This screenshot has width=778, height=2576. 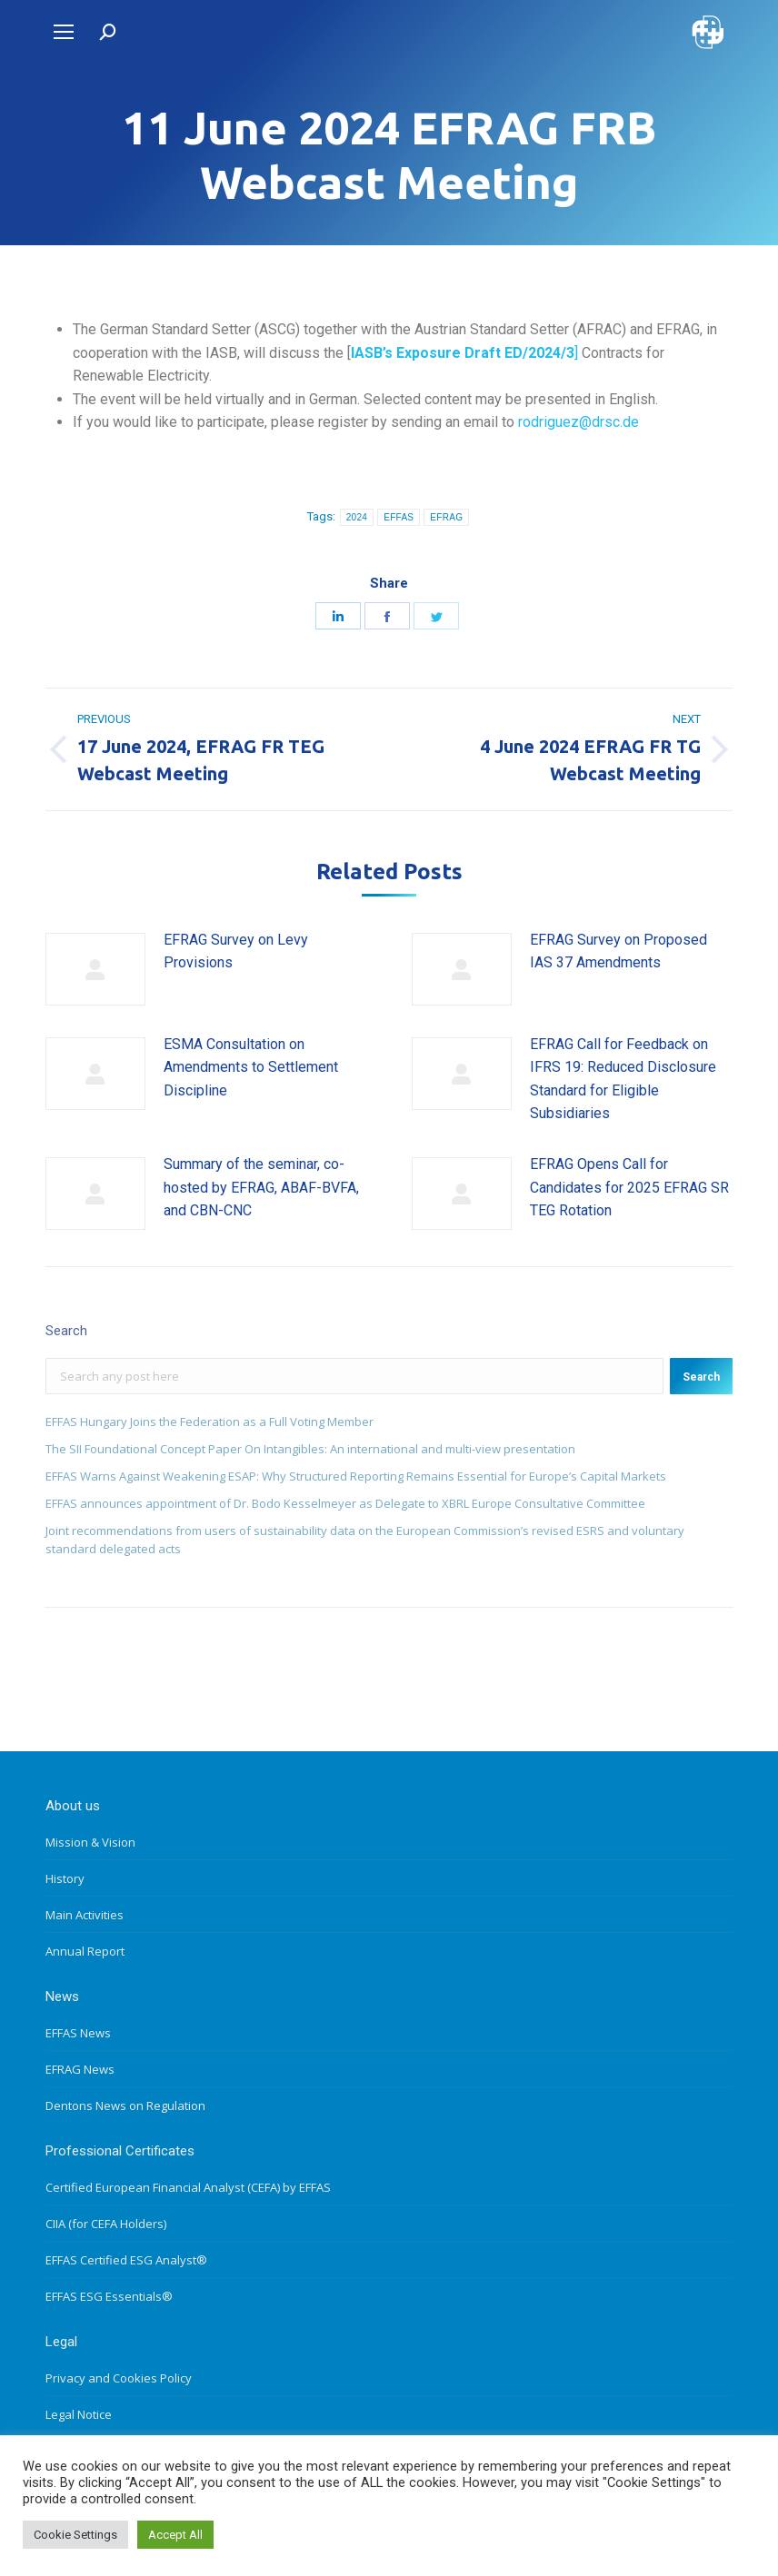 What do you see at coordinates (109, 2296) in the screenshot?
I see `EFFAS ESG Essentials®` at bounding box center [109, 2296].